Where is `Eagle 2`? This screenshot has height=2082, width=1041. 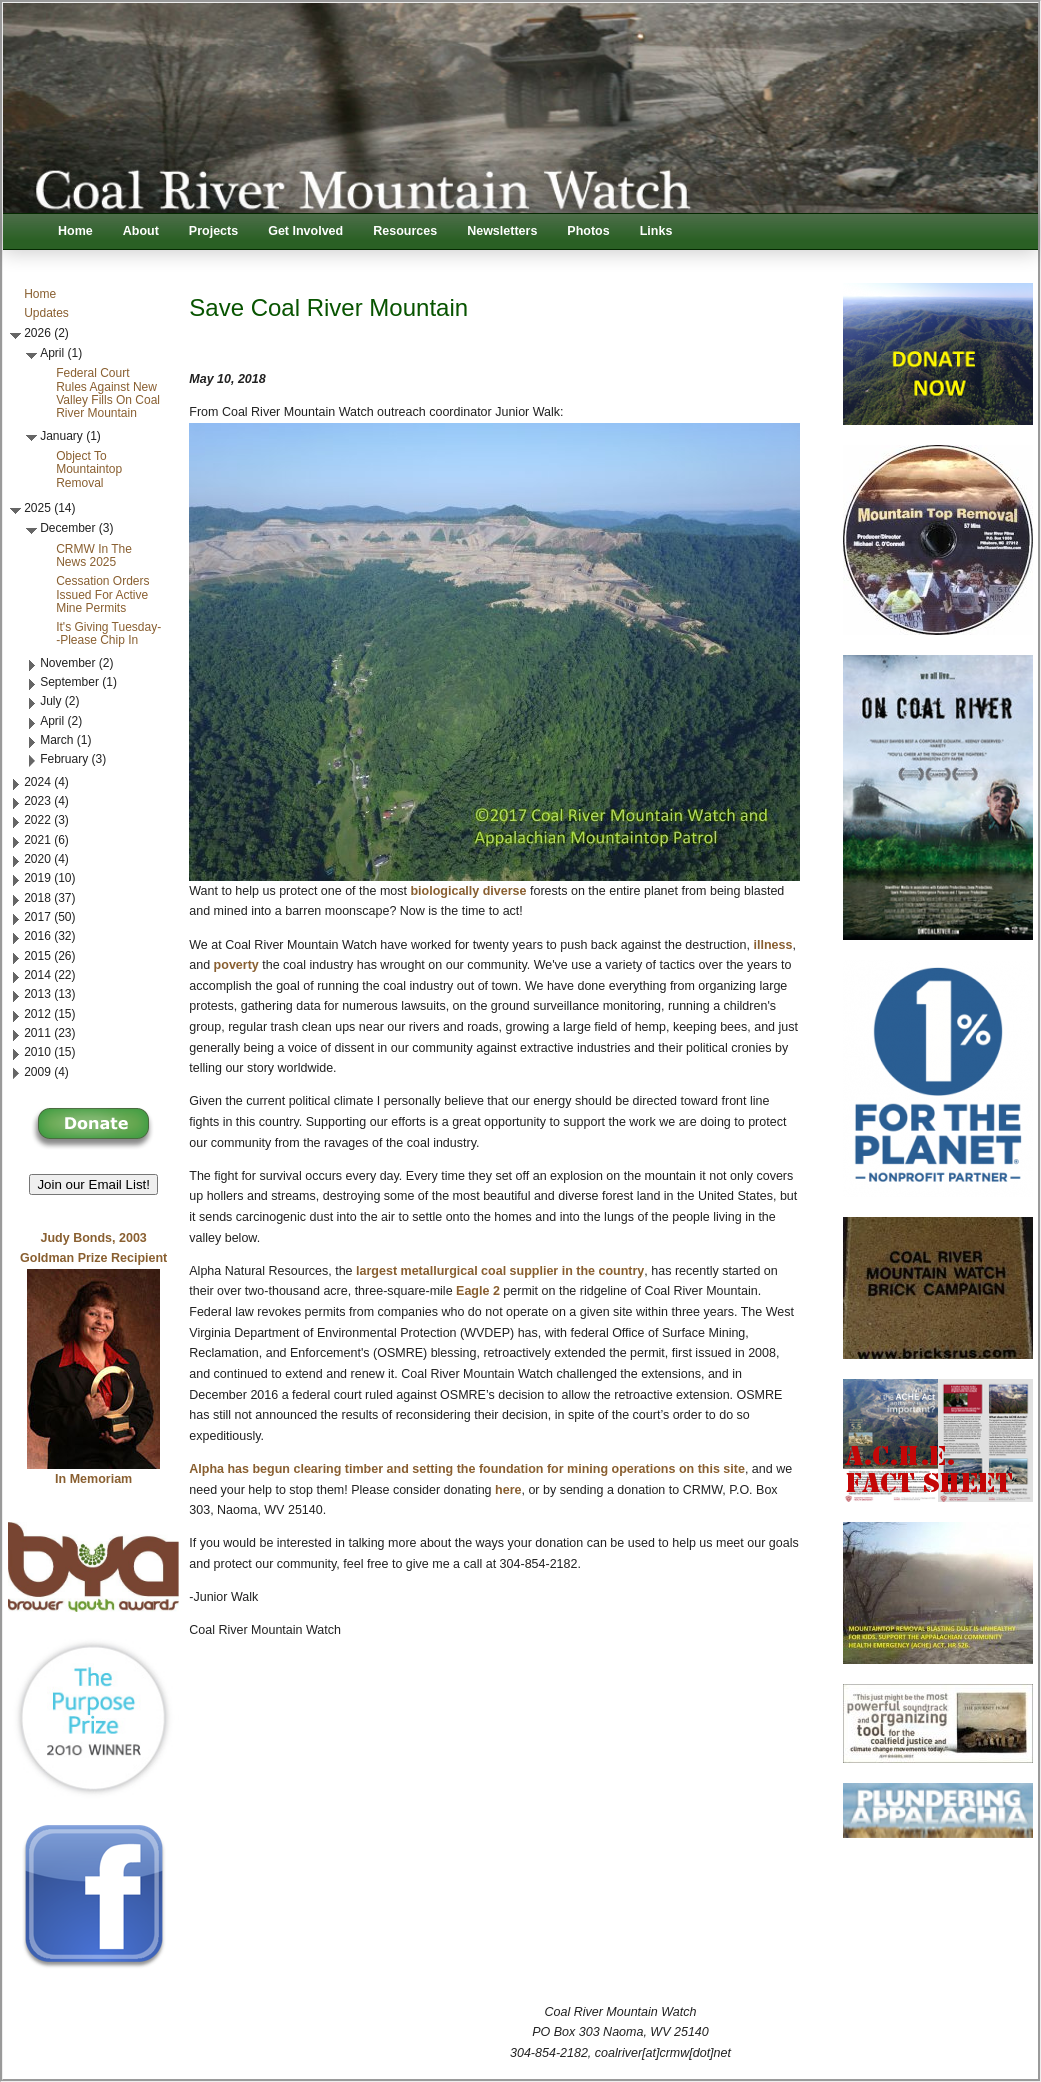 Eagle 2 is located at coordinates (478, 1291).